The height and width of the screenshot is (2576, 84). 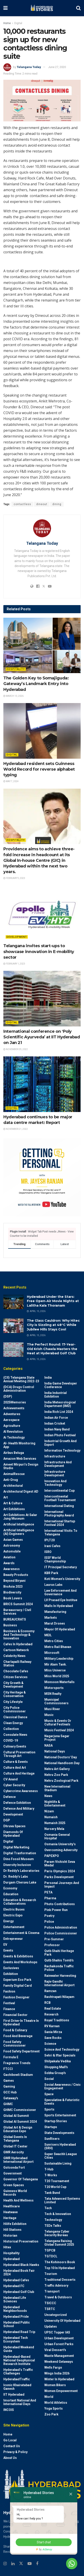 I want to click on Tourism, so click(x=50, y=2274).